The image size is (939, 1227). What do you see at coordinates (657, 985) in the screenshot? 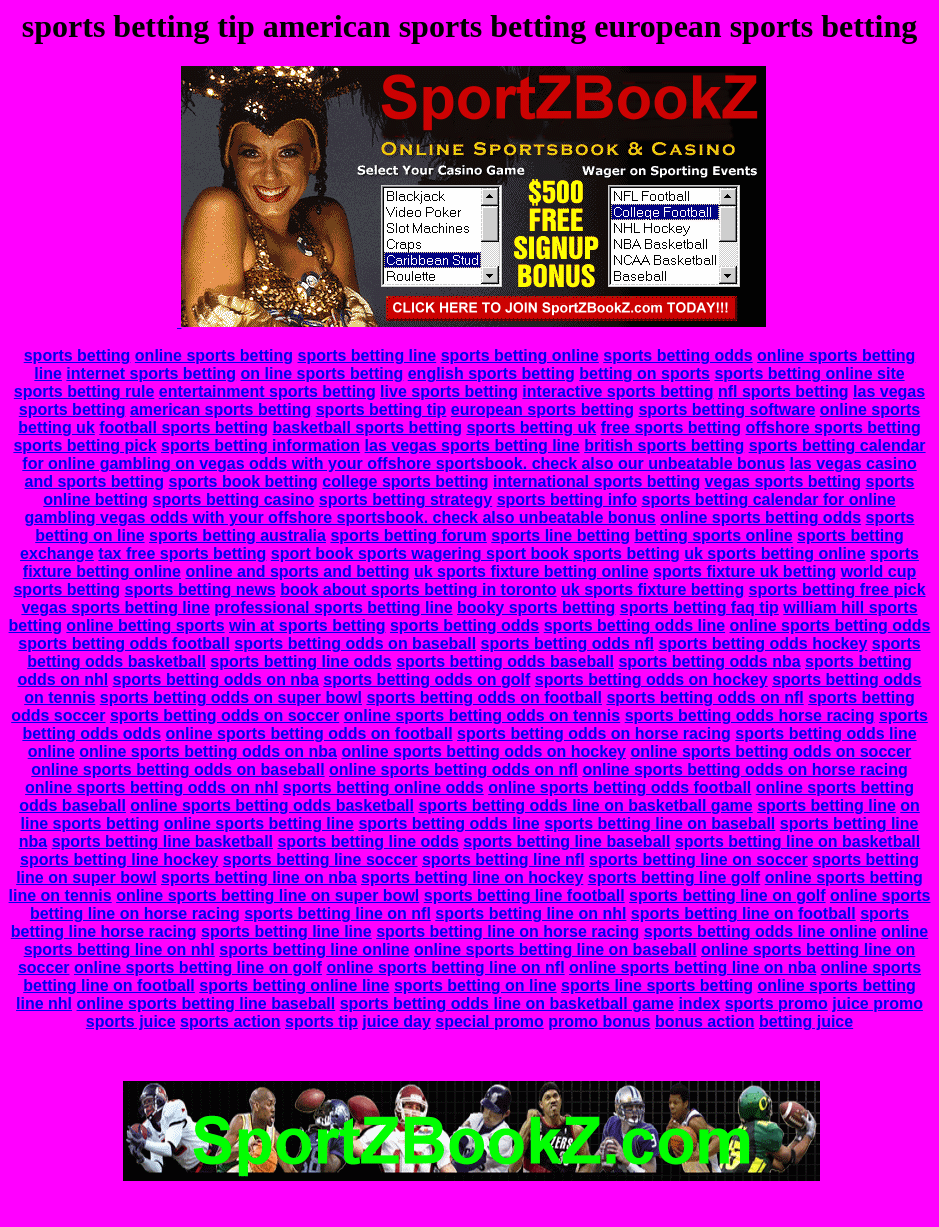
I see `sports line sports betting` at bounding box center [657, 985].